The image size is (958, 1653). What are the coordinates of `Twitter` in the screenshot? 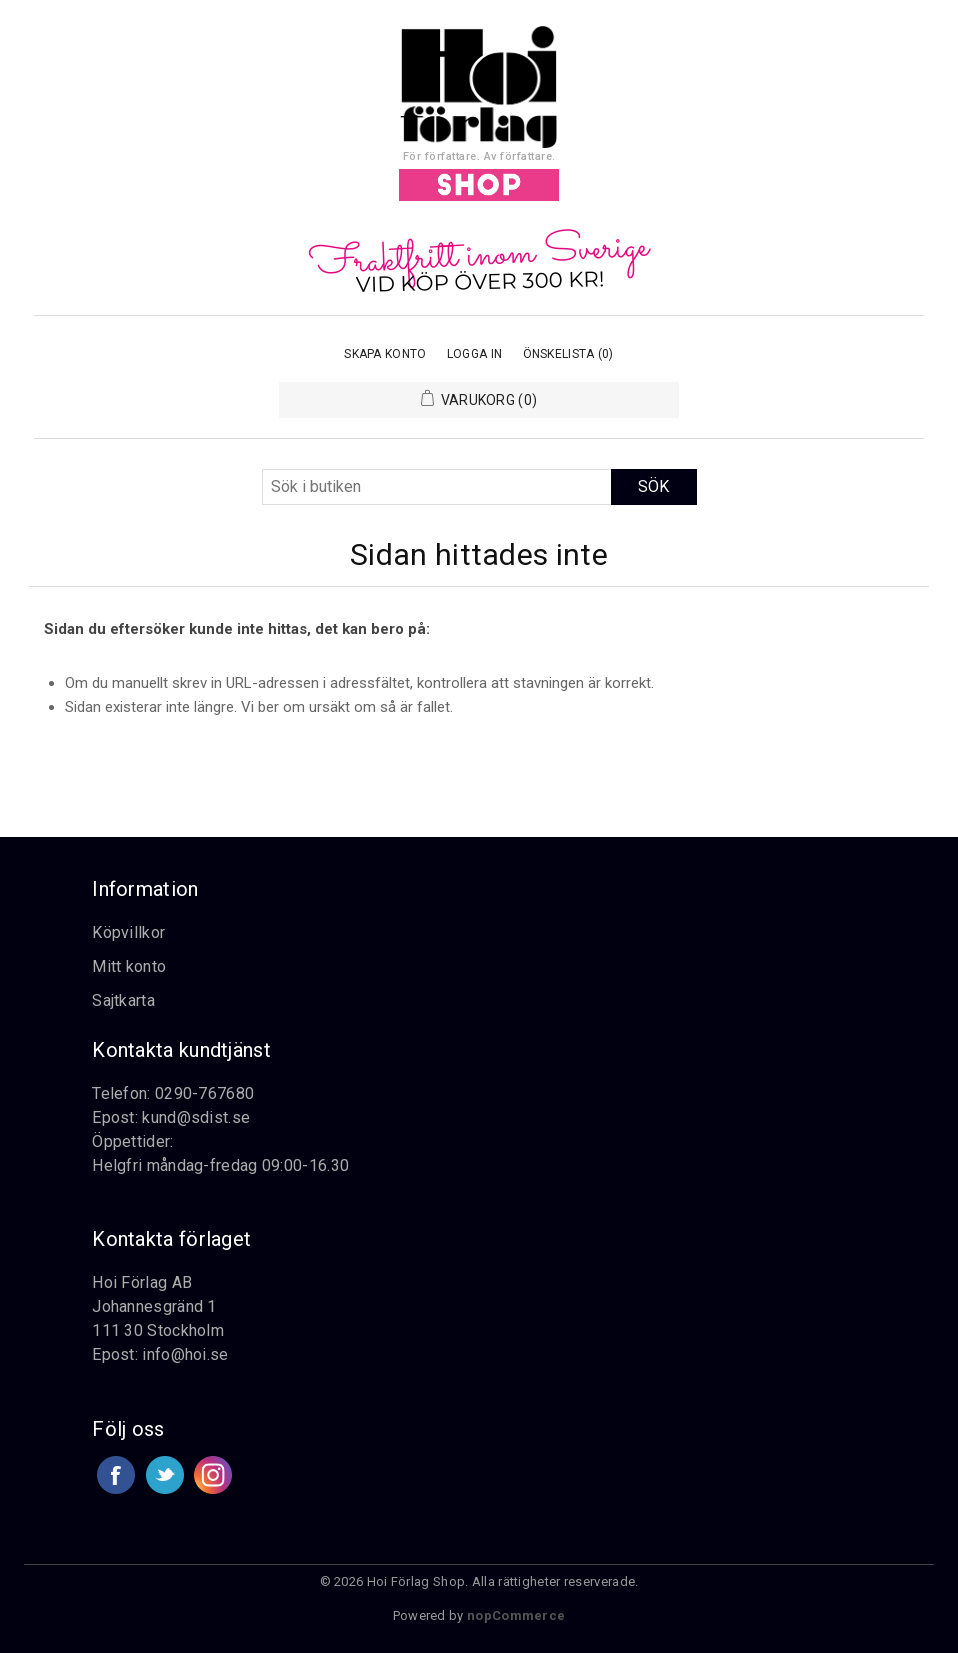 It's located at (165, 1475).